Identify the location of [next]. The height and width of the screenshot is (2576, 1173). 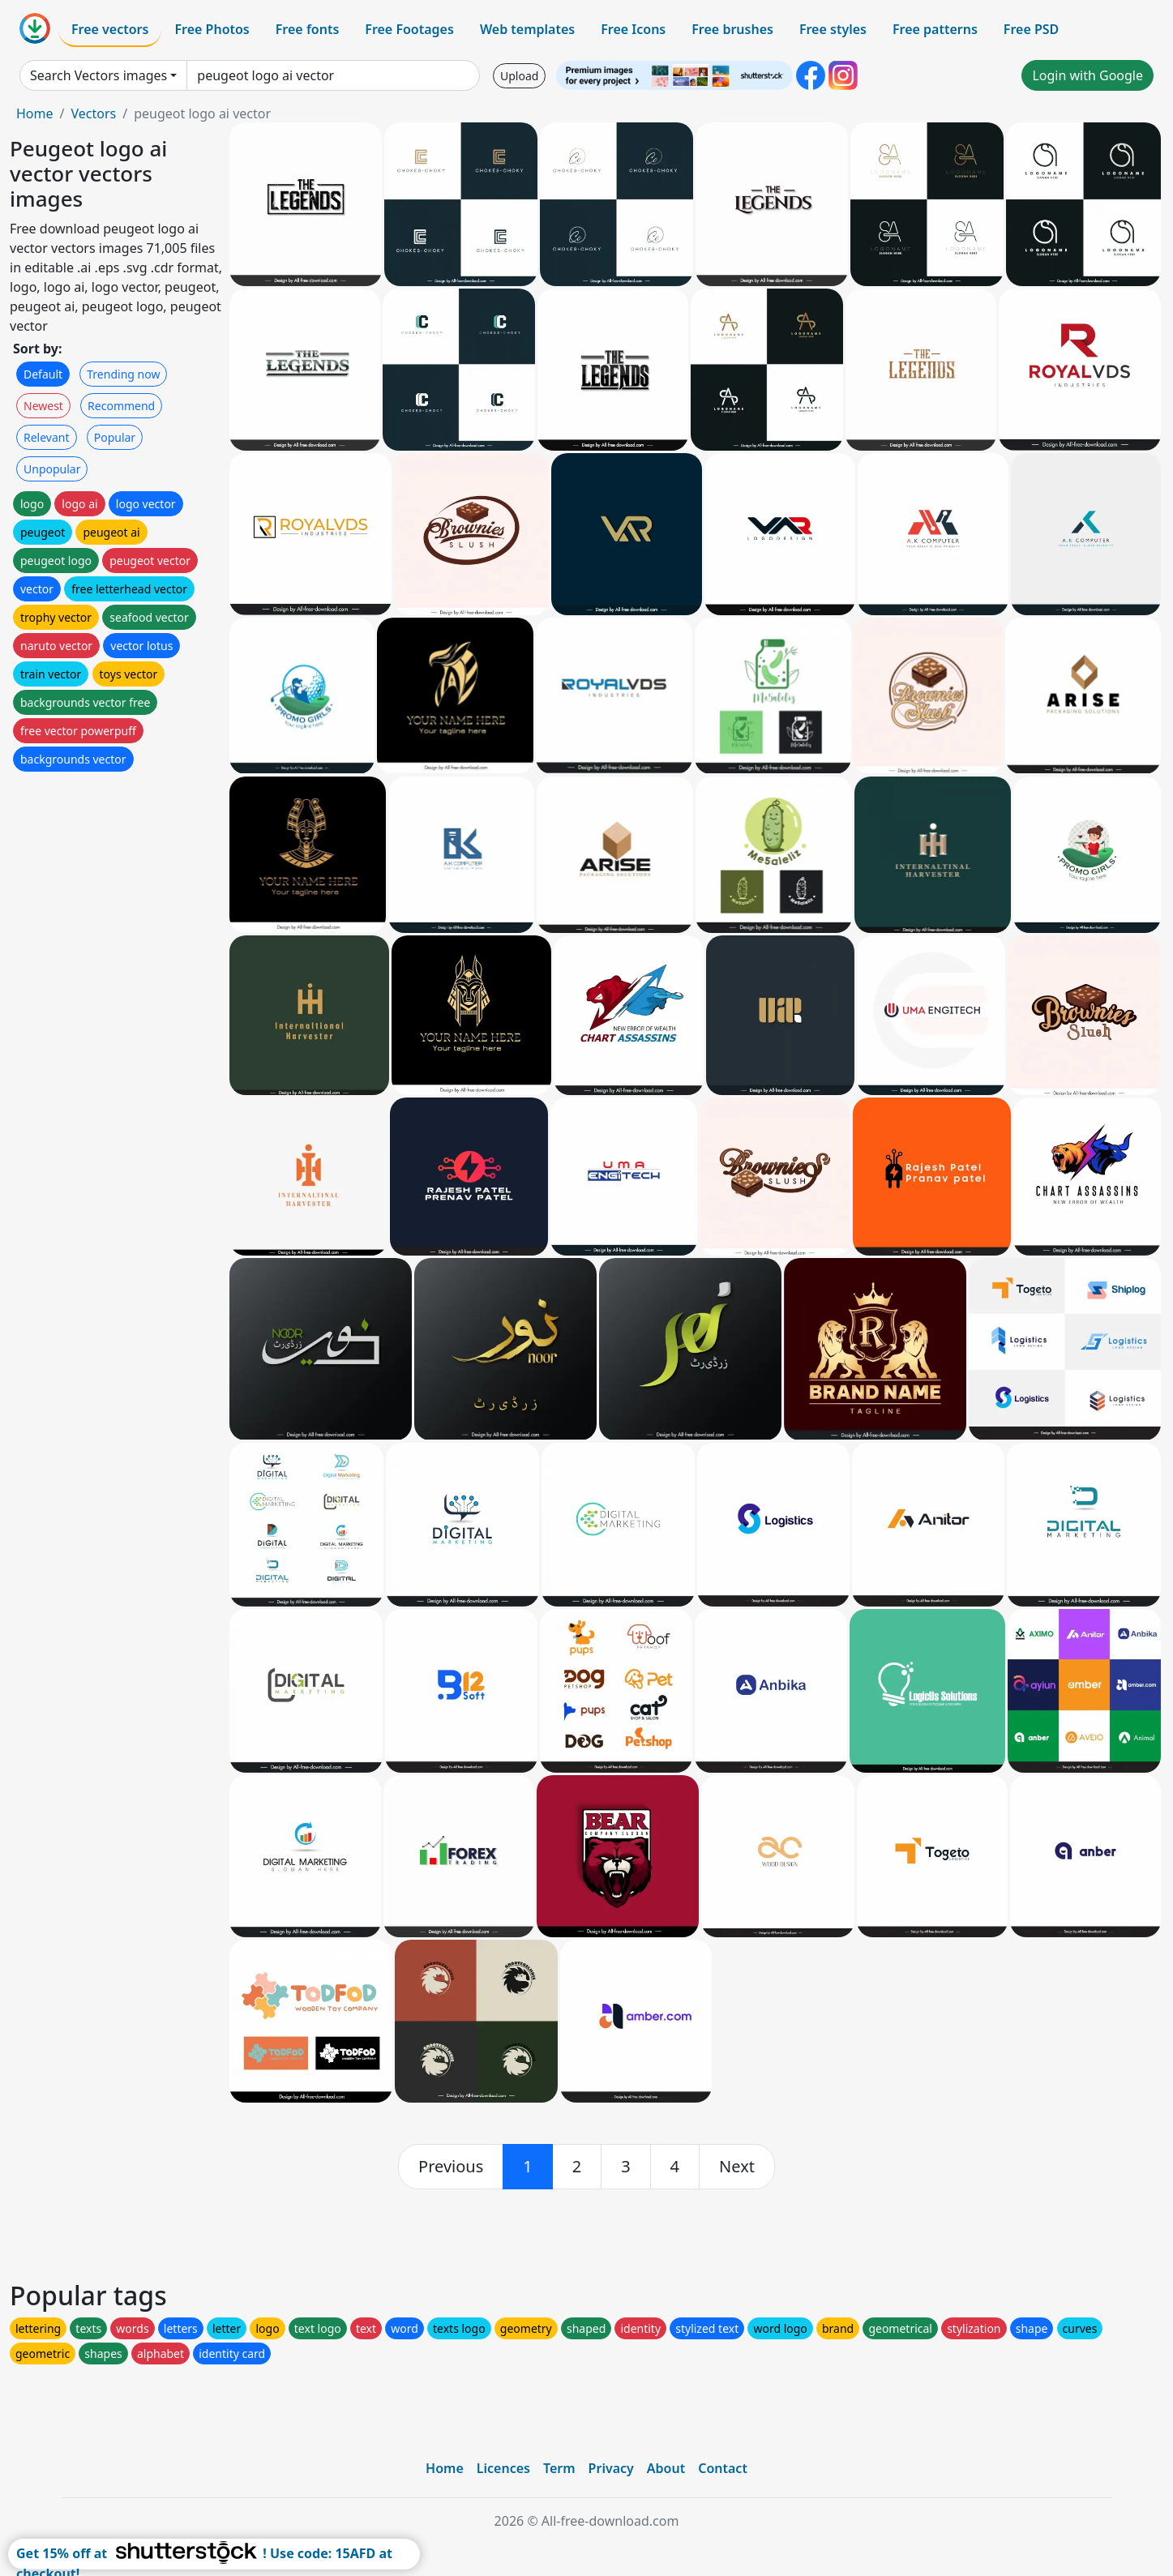
(737, 2166).